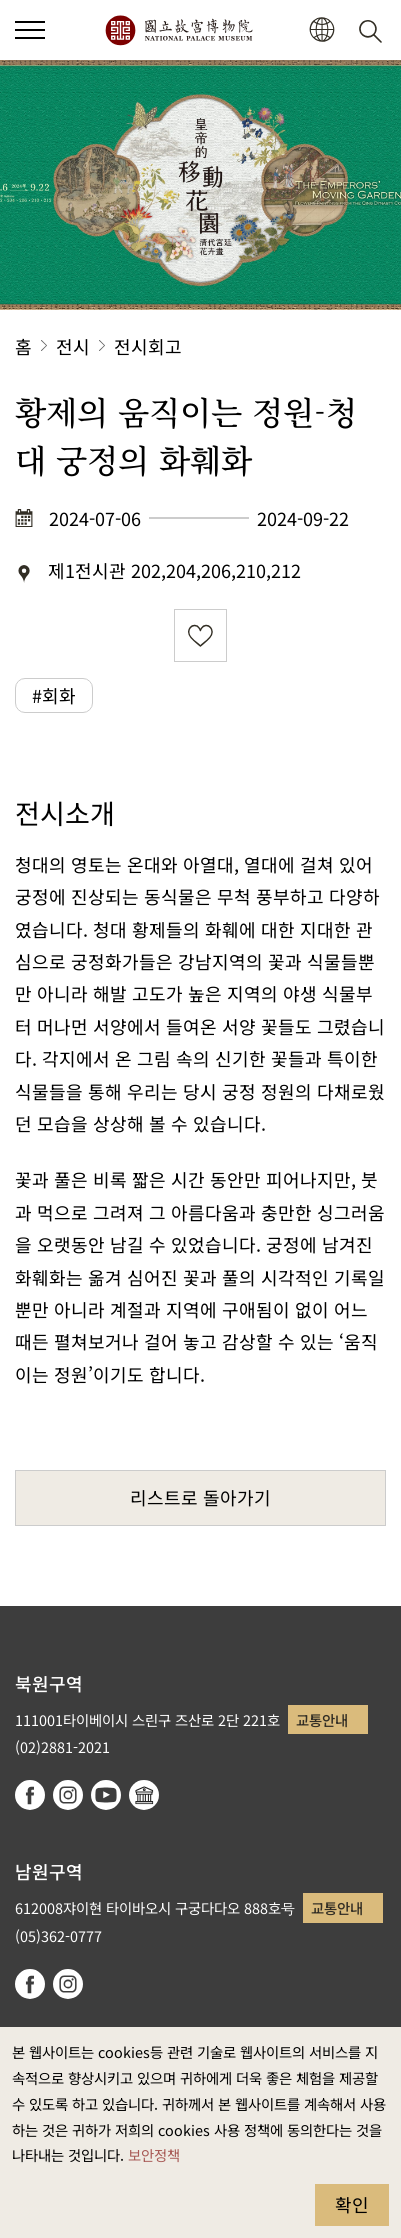 Image resolution: width=401 pixels, height=2238 pixels. What do you see at coordinates (144, 1795) in the screenshot?
I see `Google Arts & Culture` at bounding box center [144, 1795].